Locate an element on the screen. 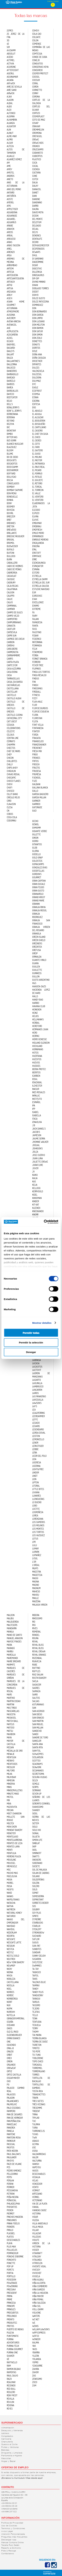 The height and width of the screenshot is (2576, 62). MENTOLIN is located at coordinates (11, 1757).